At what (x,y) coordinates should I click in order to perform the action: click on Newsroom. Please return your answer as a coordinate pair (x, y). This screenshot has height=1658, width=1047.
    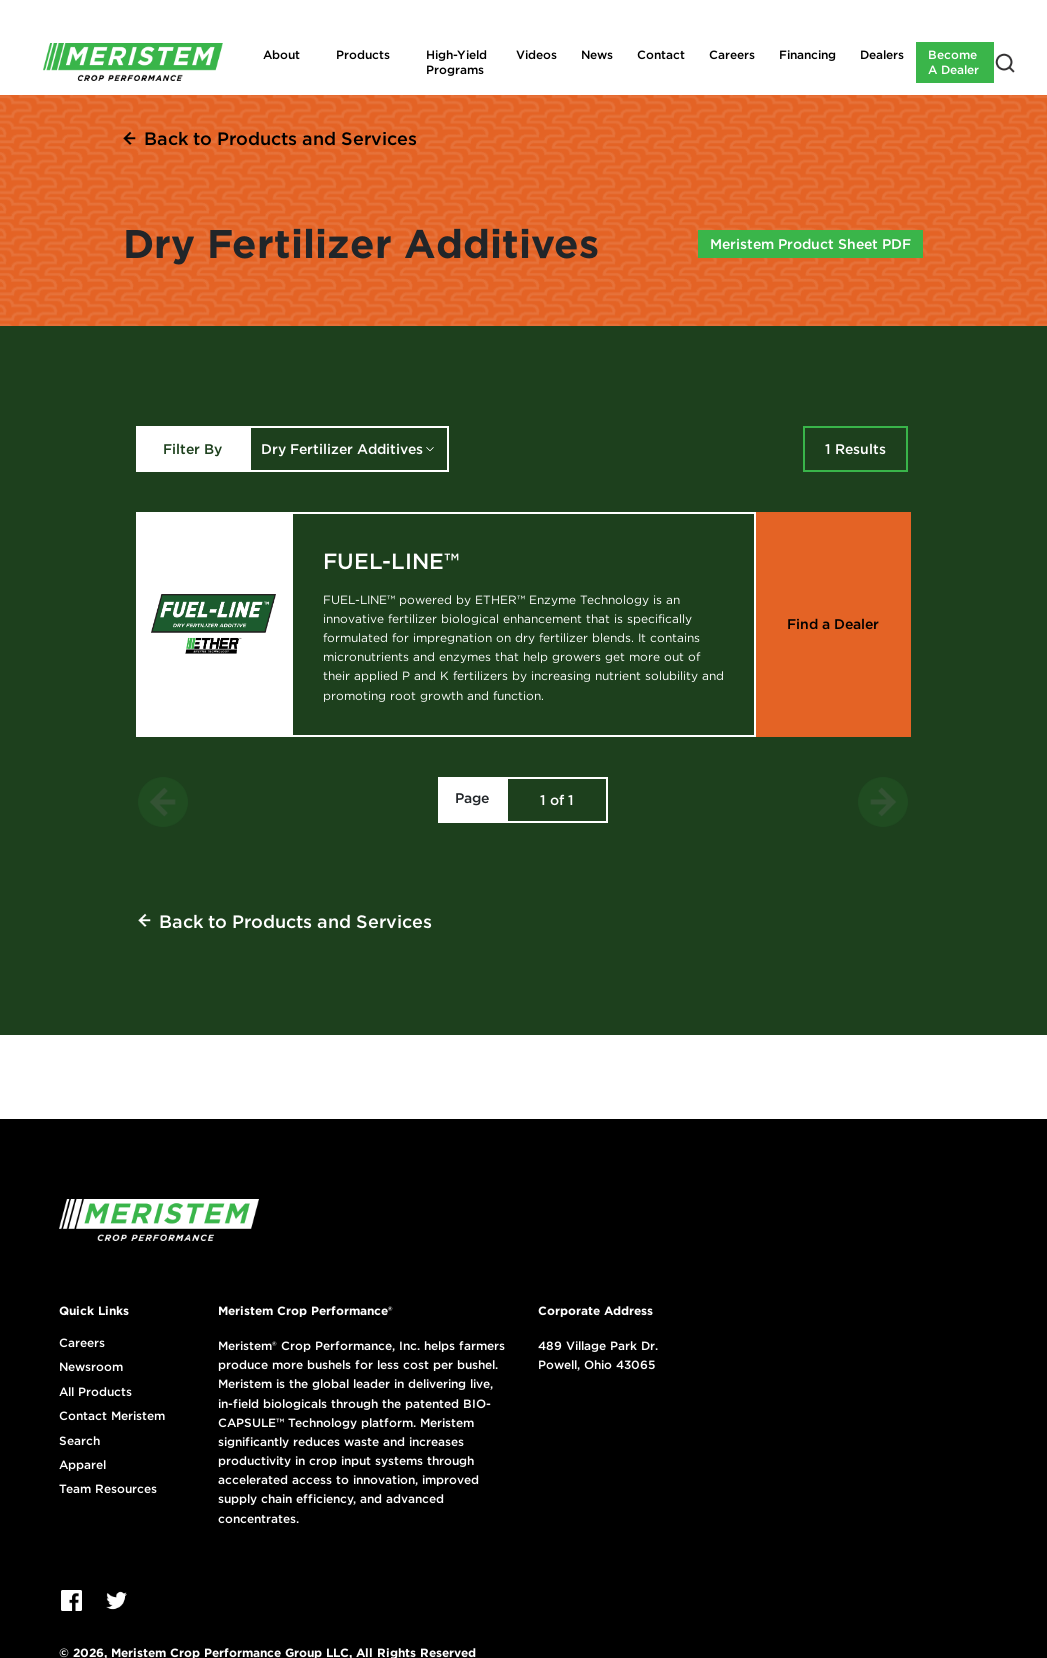
    Looking at the image, I should click on (91, 1367).